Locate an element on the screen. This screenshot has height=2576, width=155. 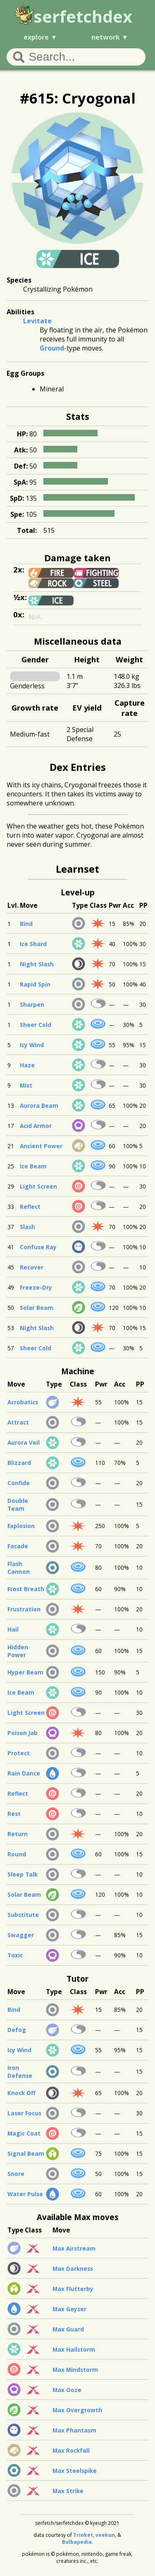
Ground is located at coordinates (52, 348).